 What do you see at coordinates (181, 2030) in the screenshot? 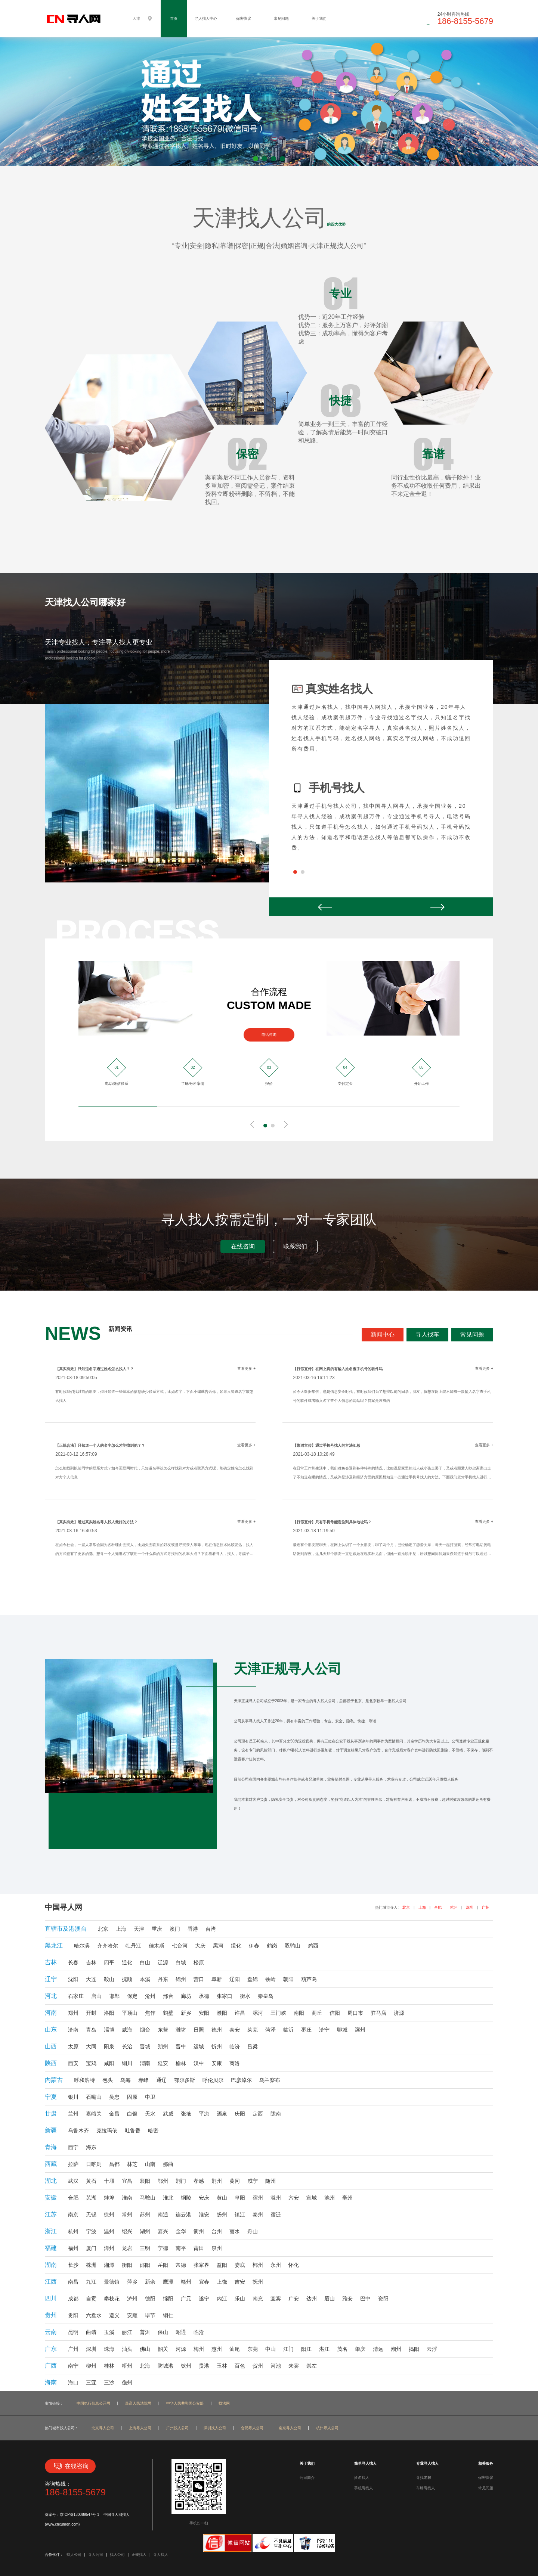
I see `潍坊` at bounding box center [181, 2030].